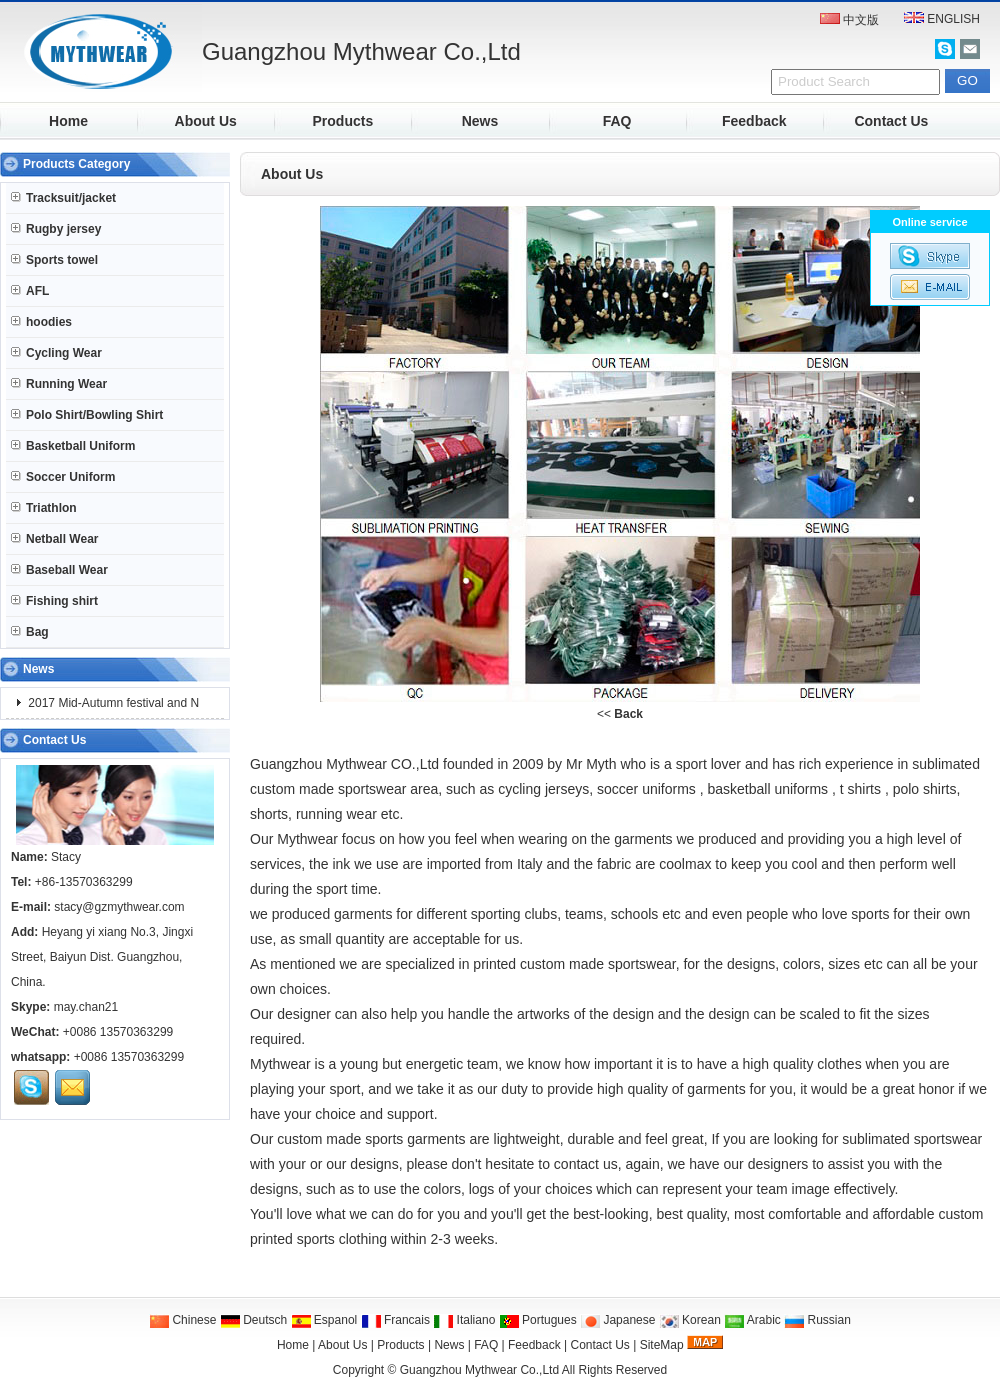  I want to click on <<, so click(620, 714).